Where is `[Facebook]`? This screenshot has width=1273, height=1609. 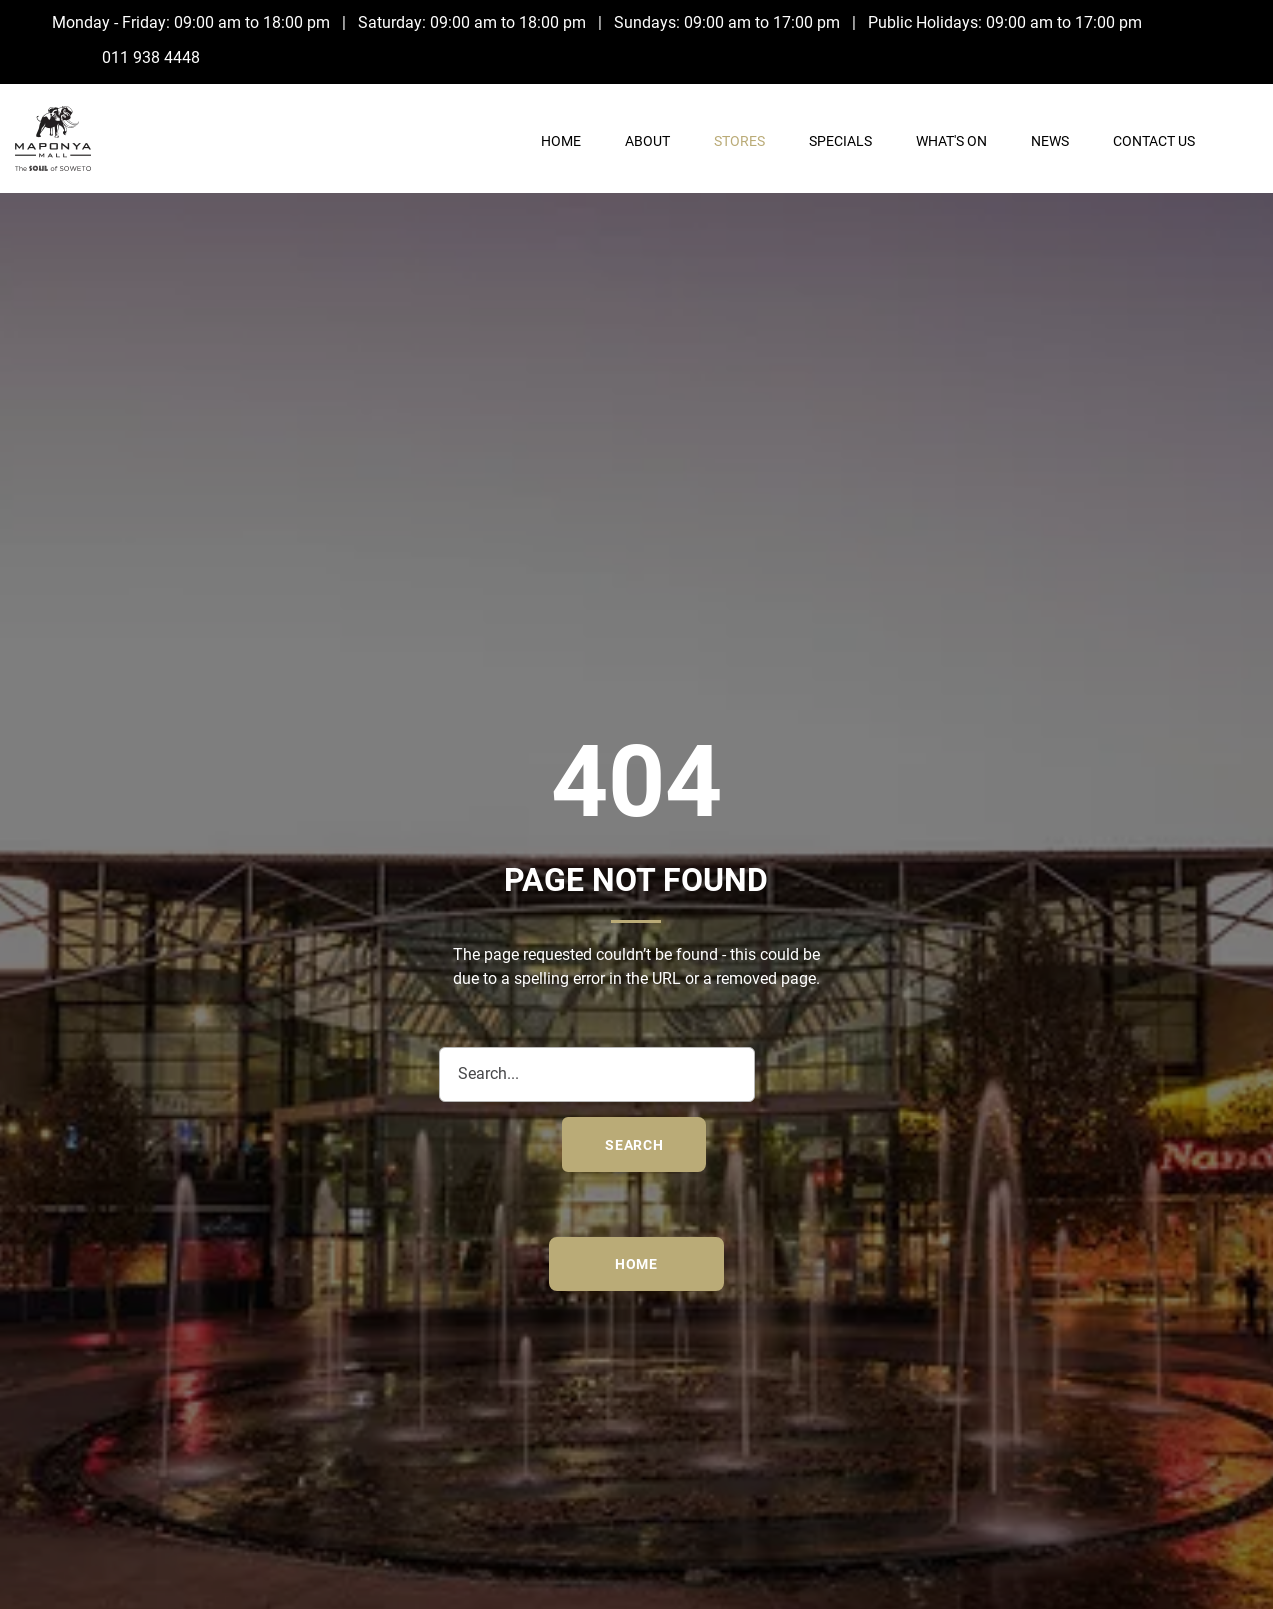
[Facebook] is located at coordinates (1227, 22).